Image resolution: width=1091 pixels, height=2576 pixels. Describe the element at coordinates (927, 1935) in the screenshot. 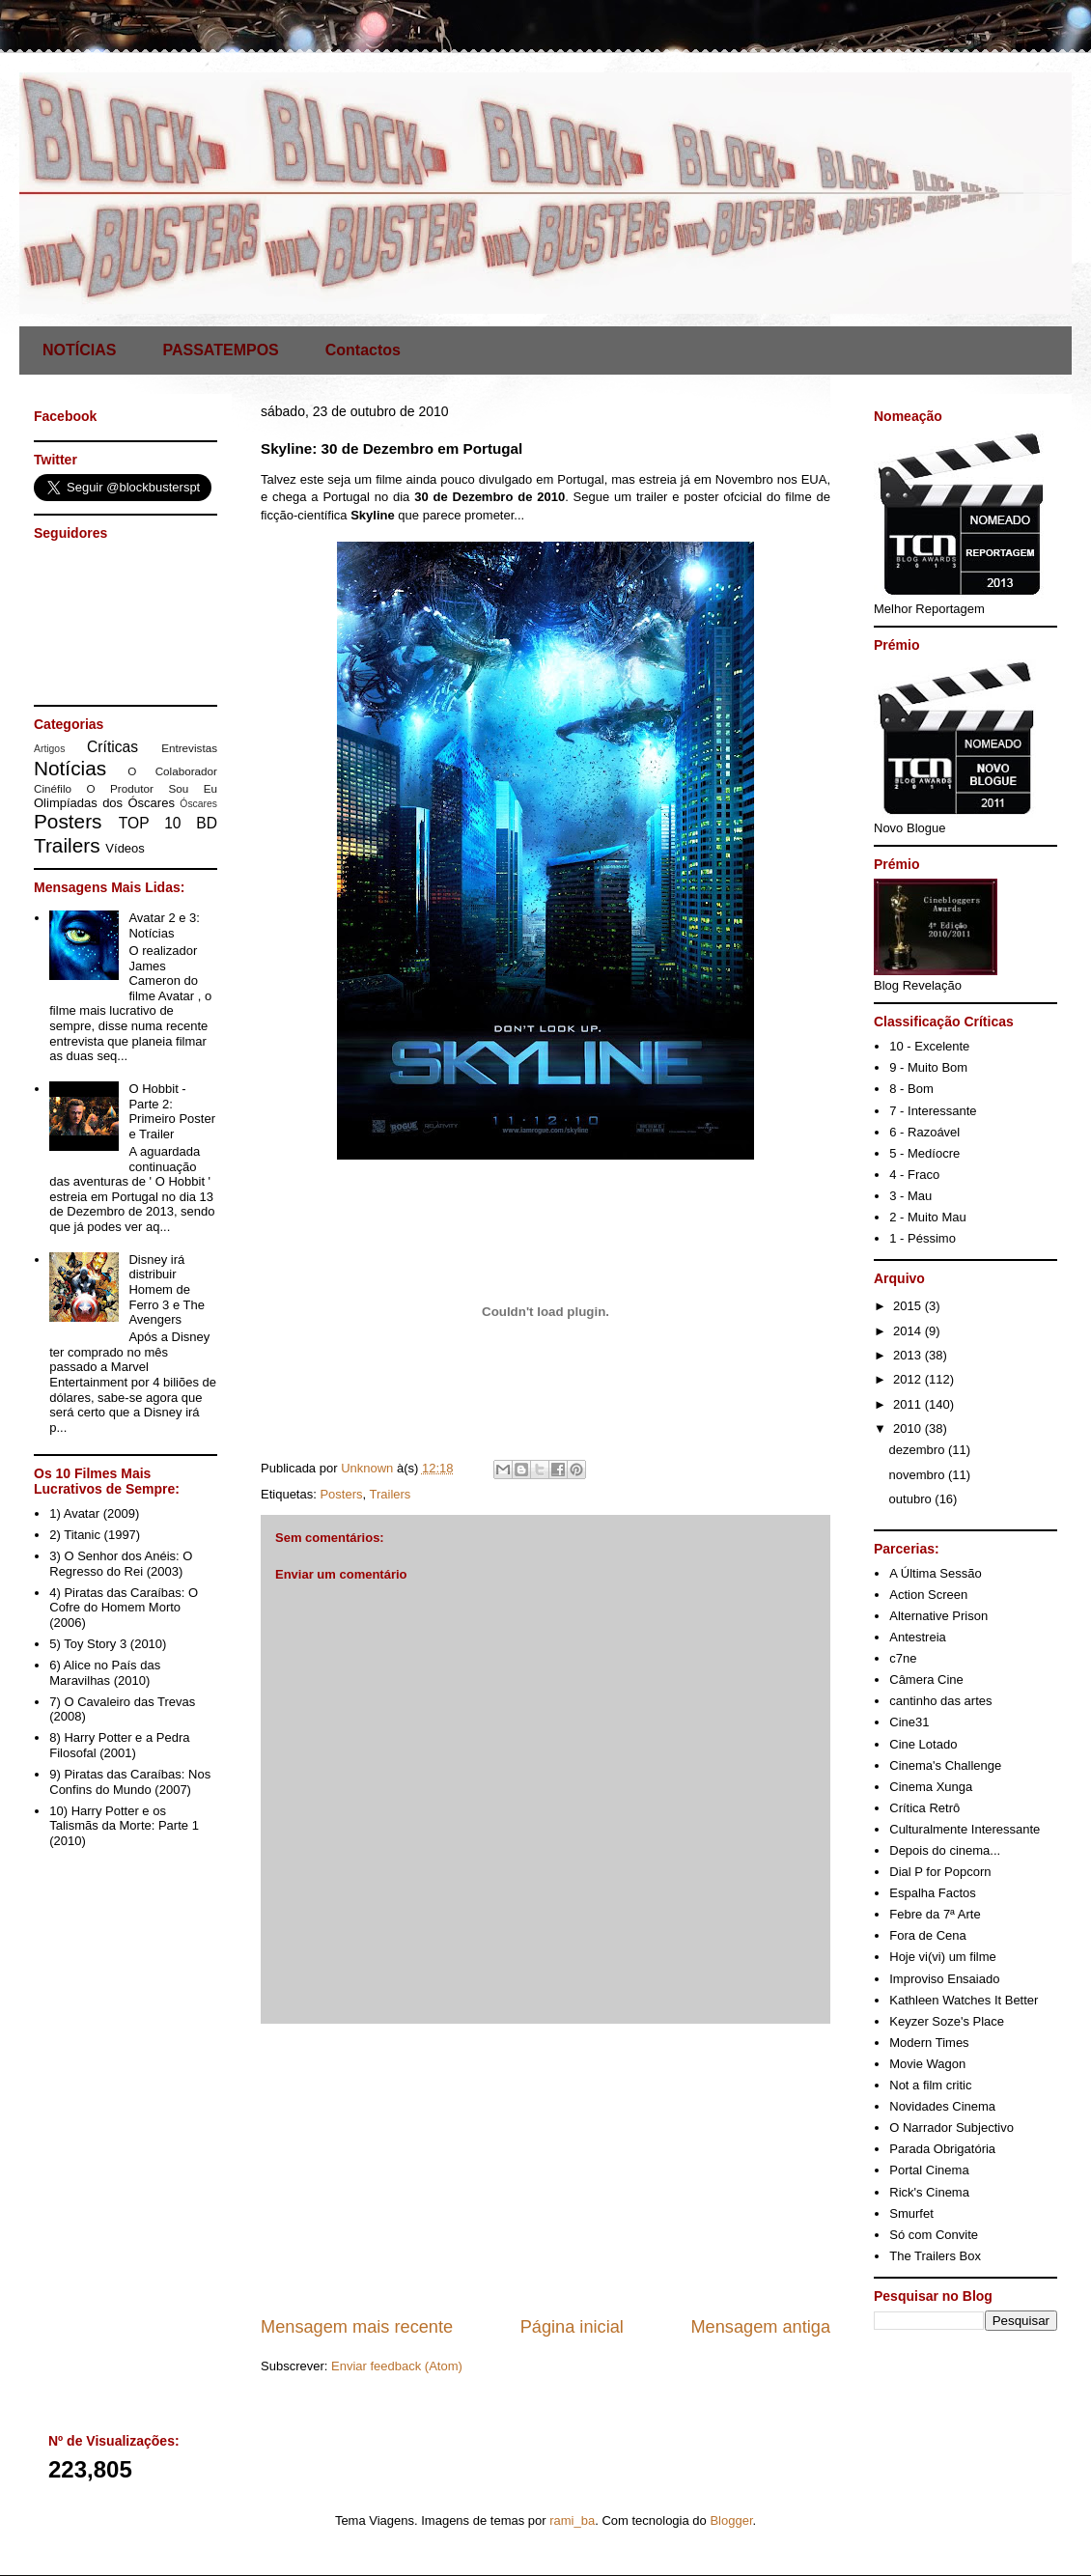

I see `Fora de Cena` at that location.